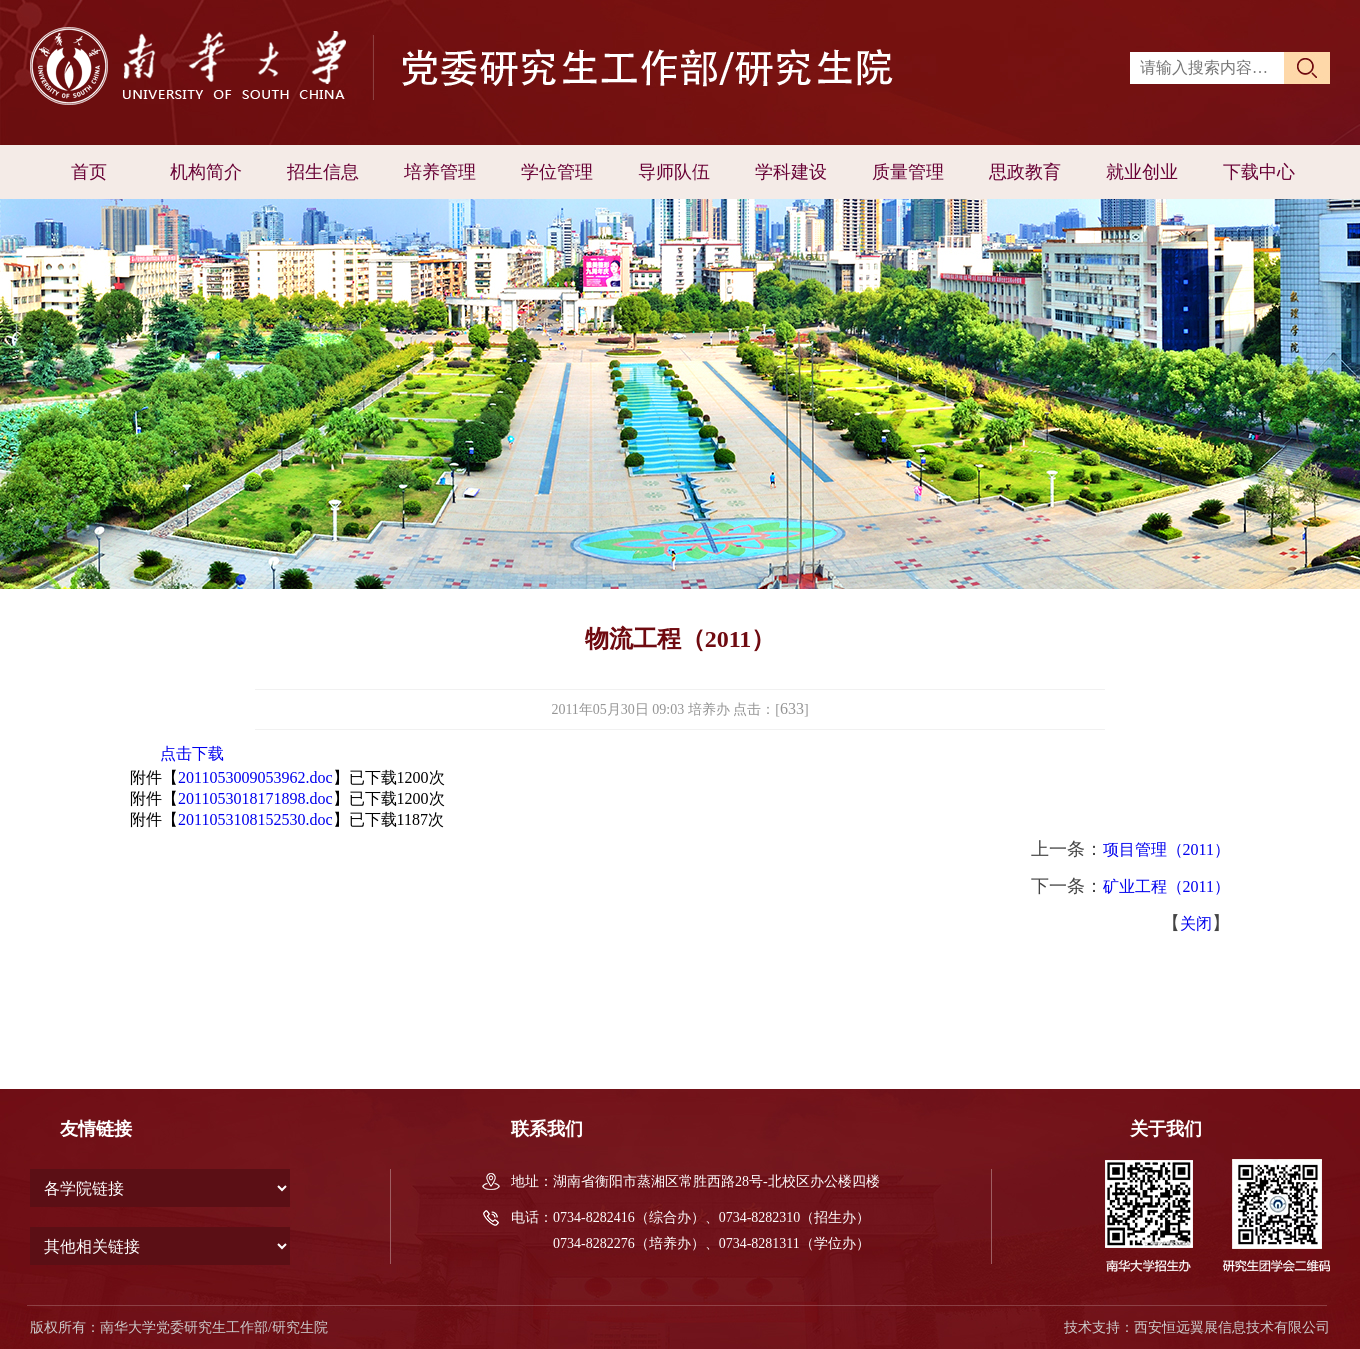 The height and width of the screenshot is (1349, 1360). Describe the element at coordinates (908, 172) in the screenshot. I see `质量管理` at that location.